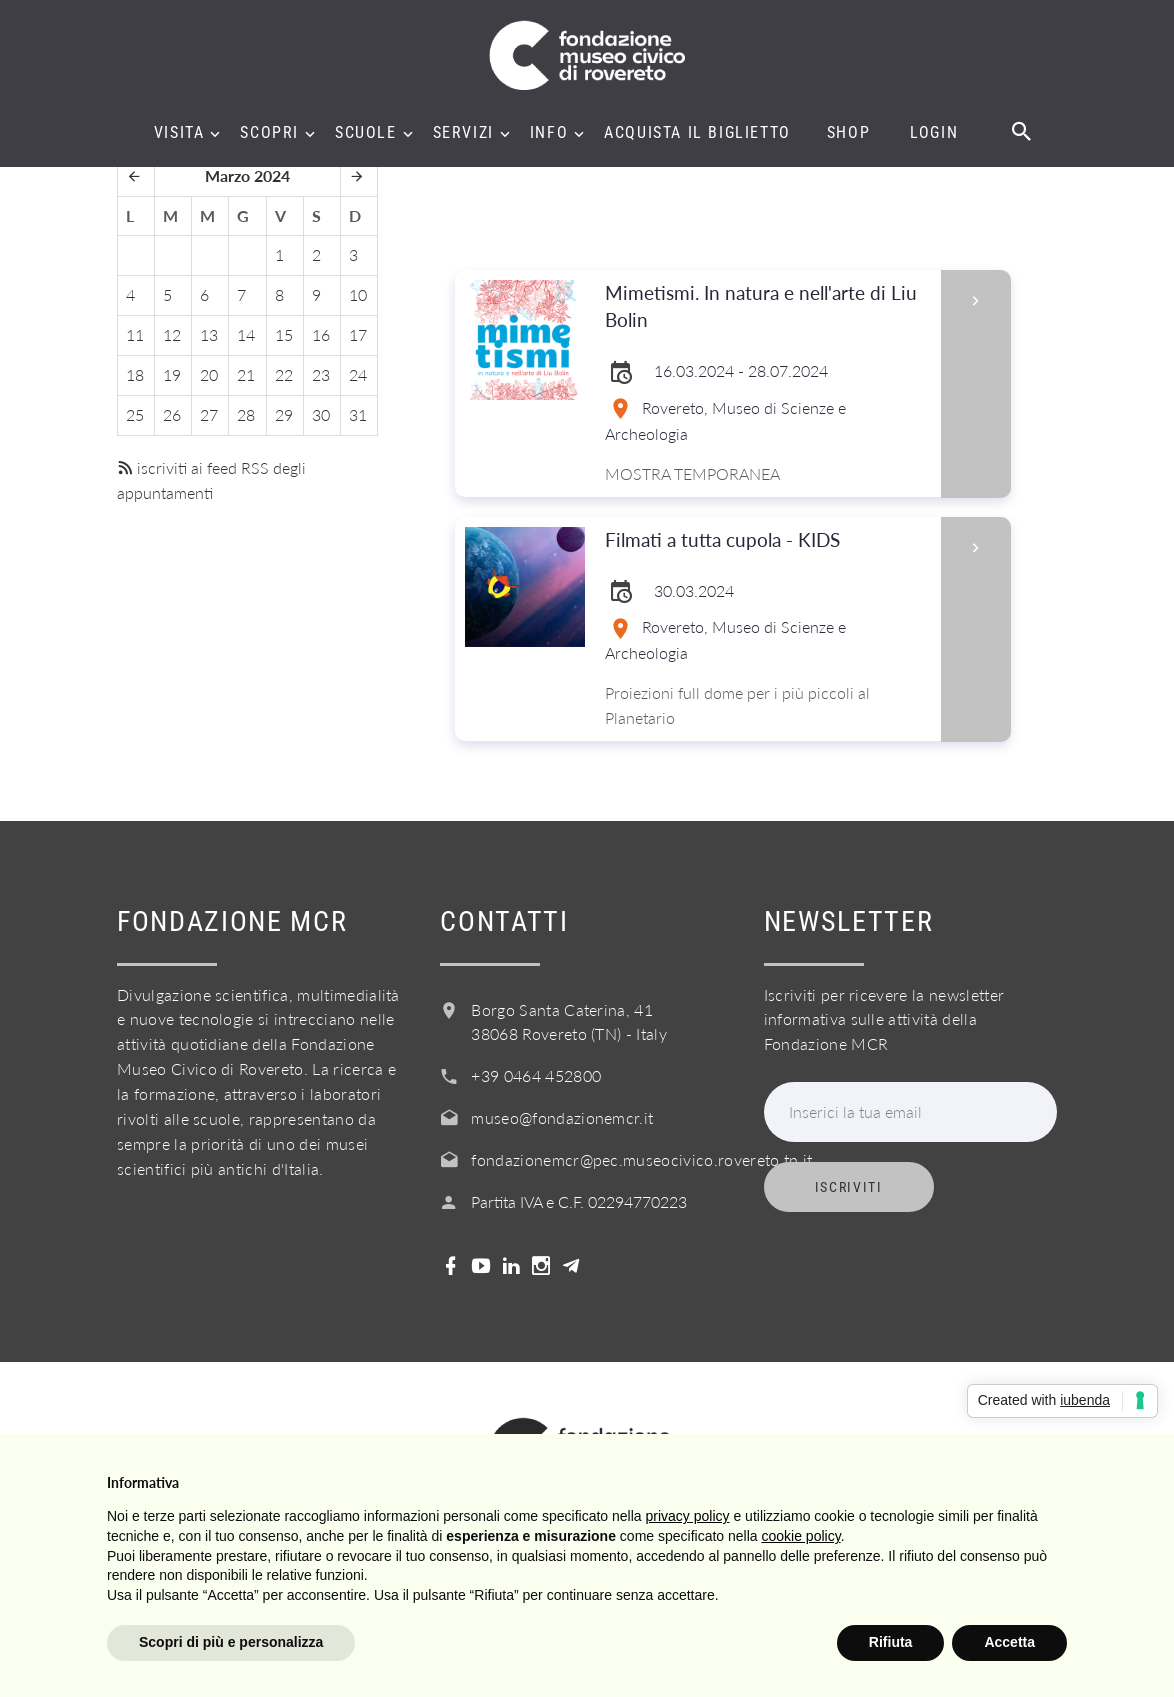 The width and height of the screenshot is (1174, 1697). Describe the element at coordinates (135, 414) in the screenshot. I see `25` at that location.